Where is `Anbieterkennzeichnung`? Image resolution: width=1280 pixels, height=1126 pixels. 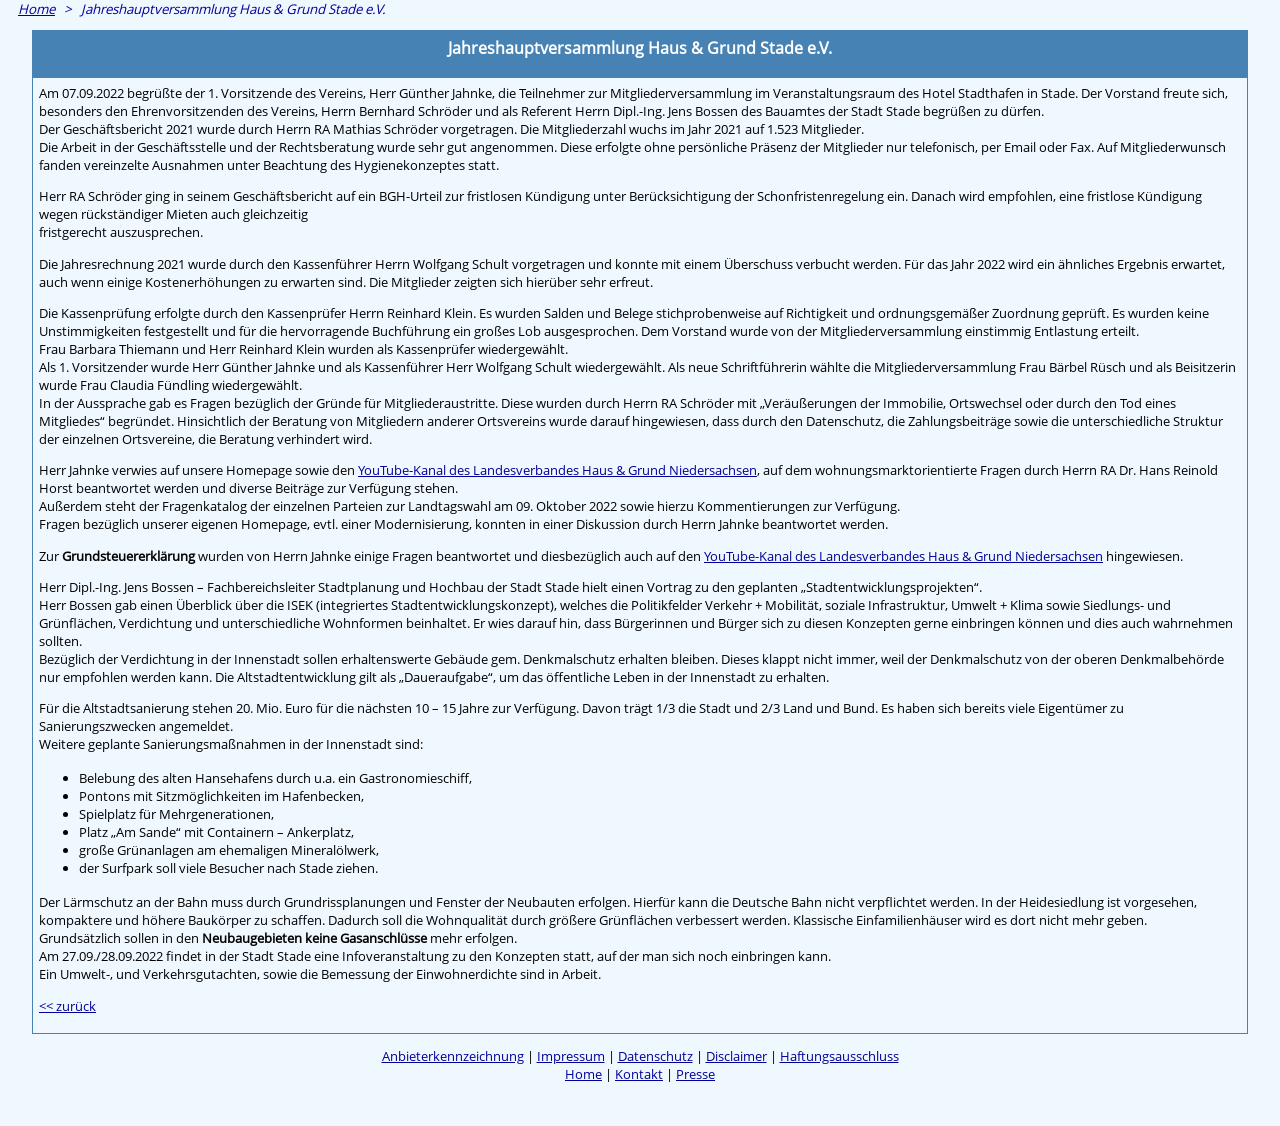
Anbieterkennzeichnung is located at coordinates (453, 1056).